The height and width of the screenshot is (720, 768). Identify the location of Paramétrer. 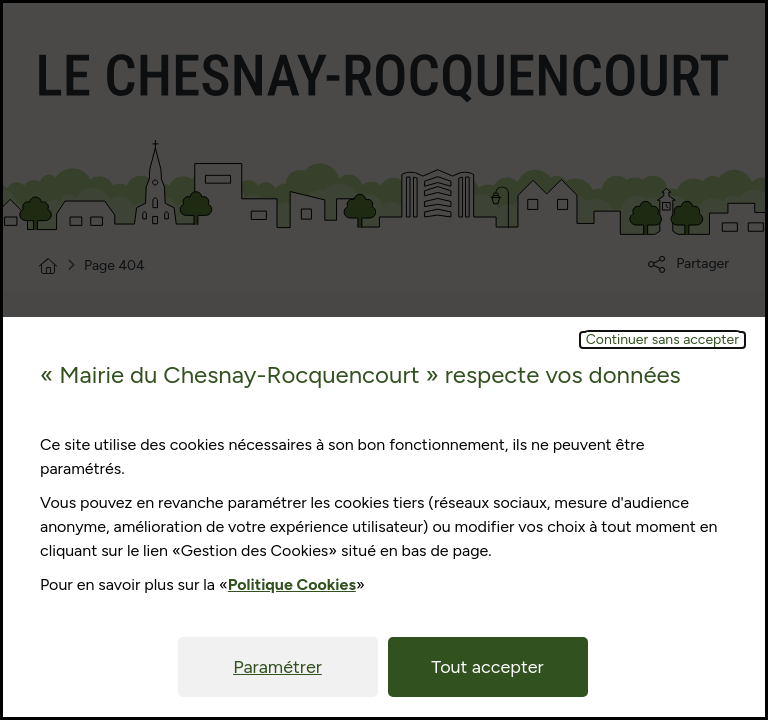
(277, 667).